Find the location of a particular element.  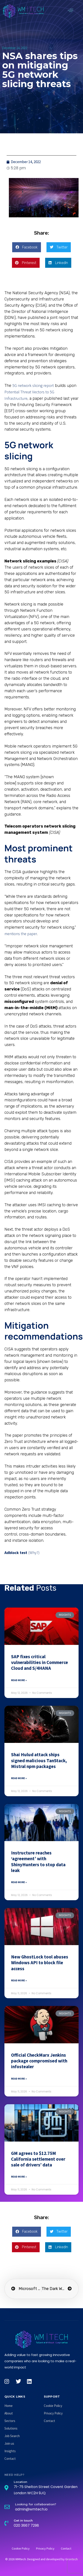

Official CheckMarx Jenkins package compromised with infostealer is located at coordinates (39, 2061).